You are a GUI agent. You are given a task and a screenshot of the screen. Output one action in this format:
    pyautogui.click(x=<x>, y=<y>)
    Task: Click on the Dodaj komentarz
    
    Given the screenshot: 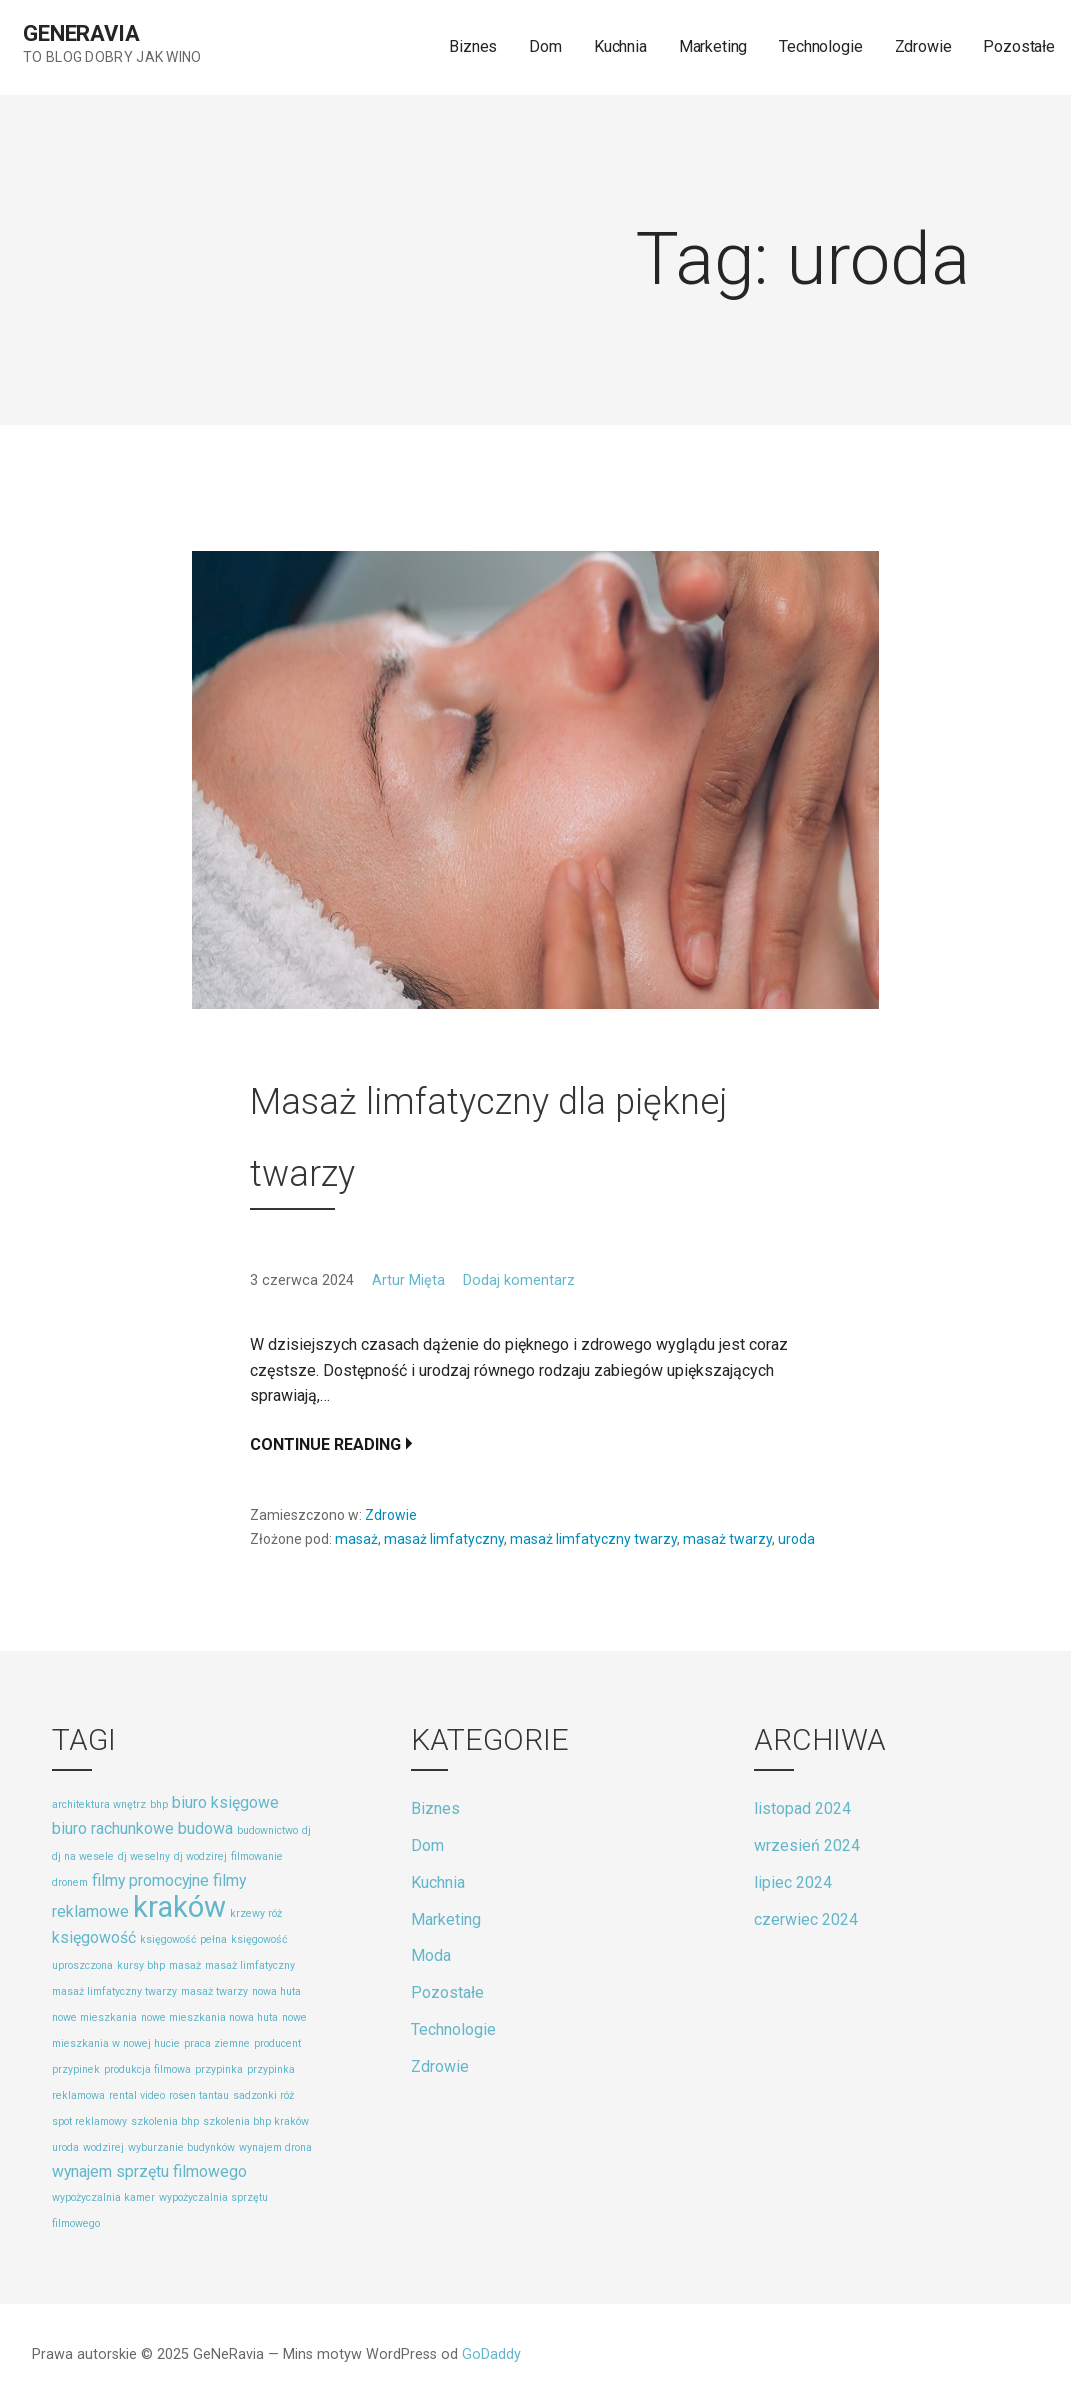 What is the action you would take?
    pyautogui.click(x=519, y=1280)
    